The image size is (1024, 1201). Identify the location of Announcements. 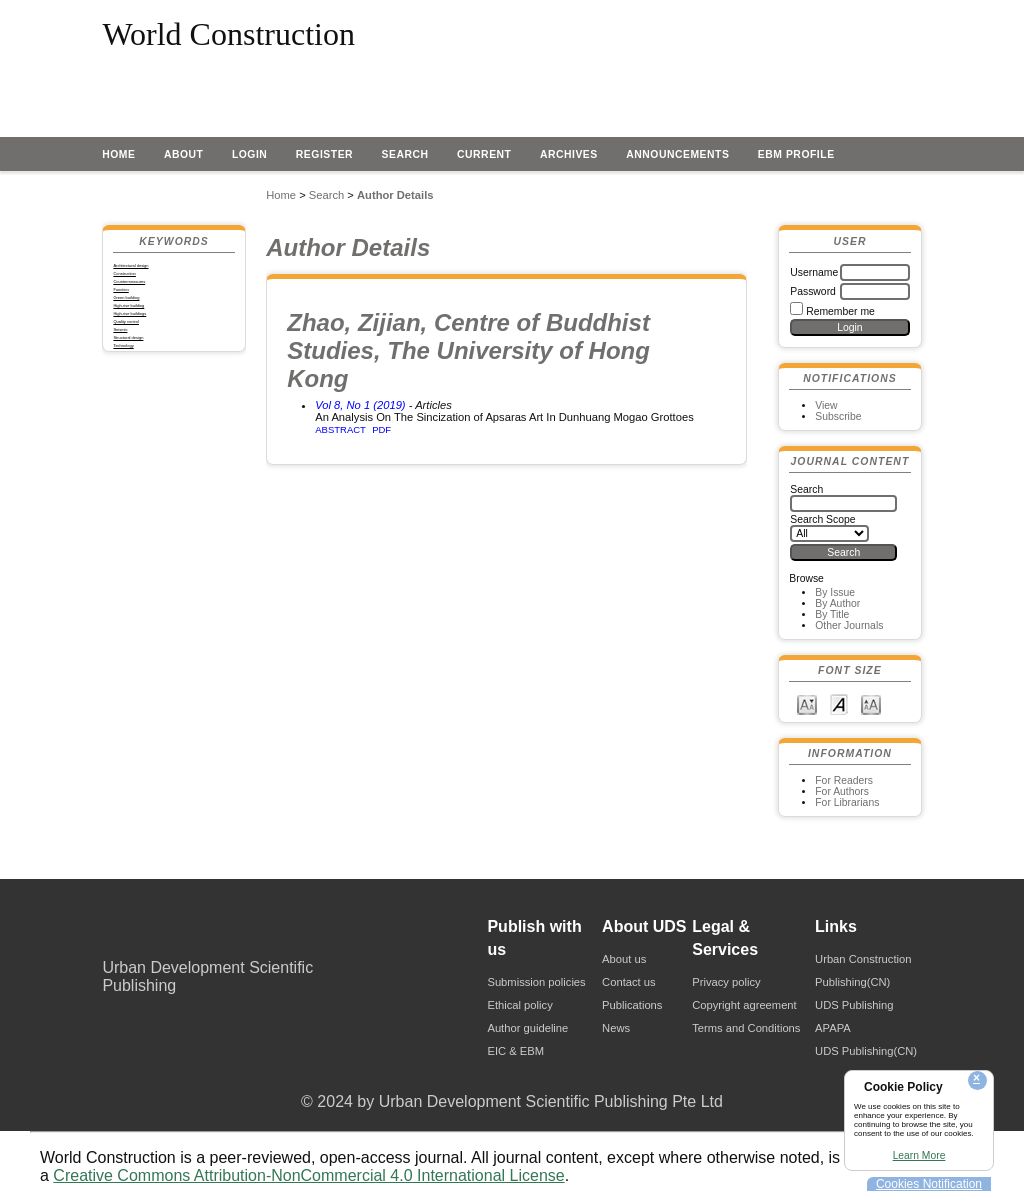
(677, 154).